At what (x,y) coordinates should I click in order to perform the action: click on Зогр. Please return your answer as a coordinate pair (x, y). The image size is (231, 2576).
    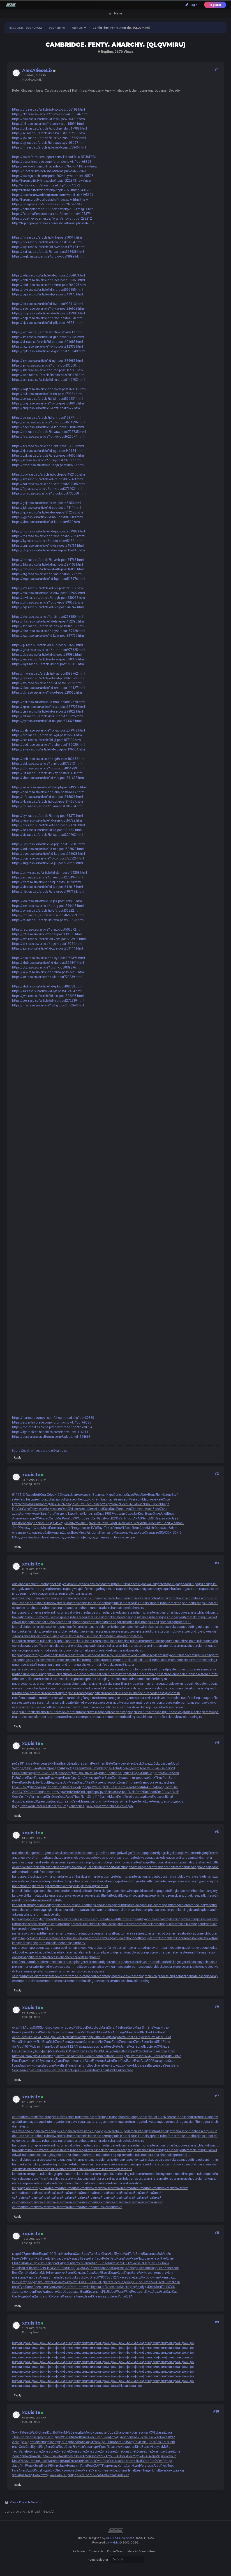
    Looking at the image, I should click on (37, 2465).